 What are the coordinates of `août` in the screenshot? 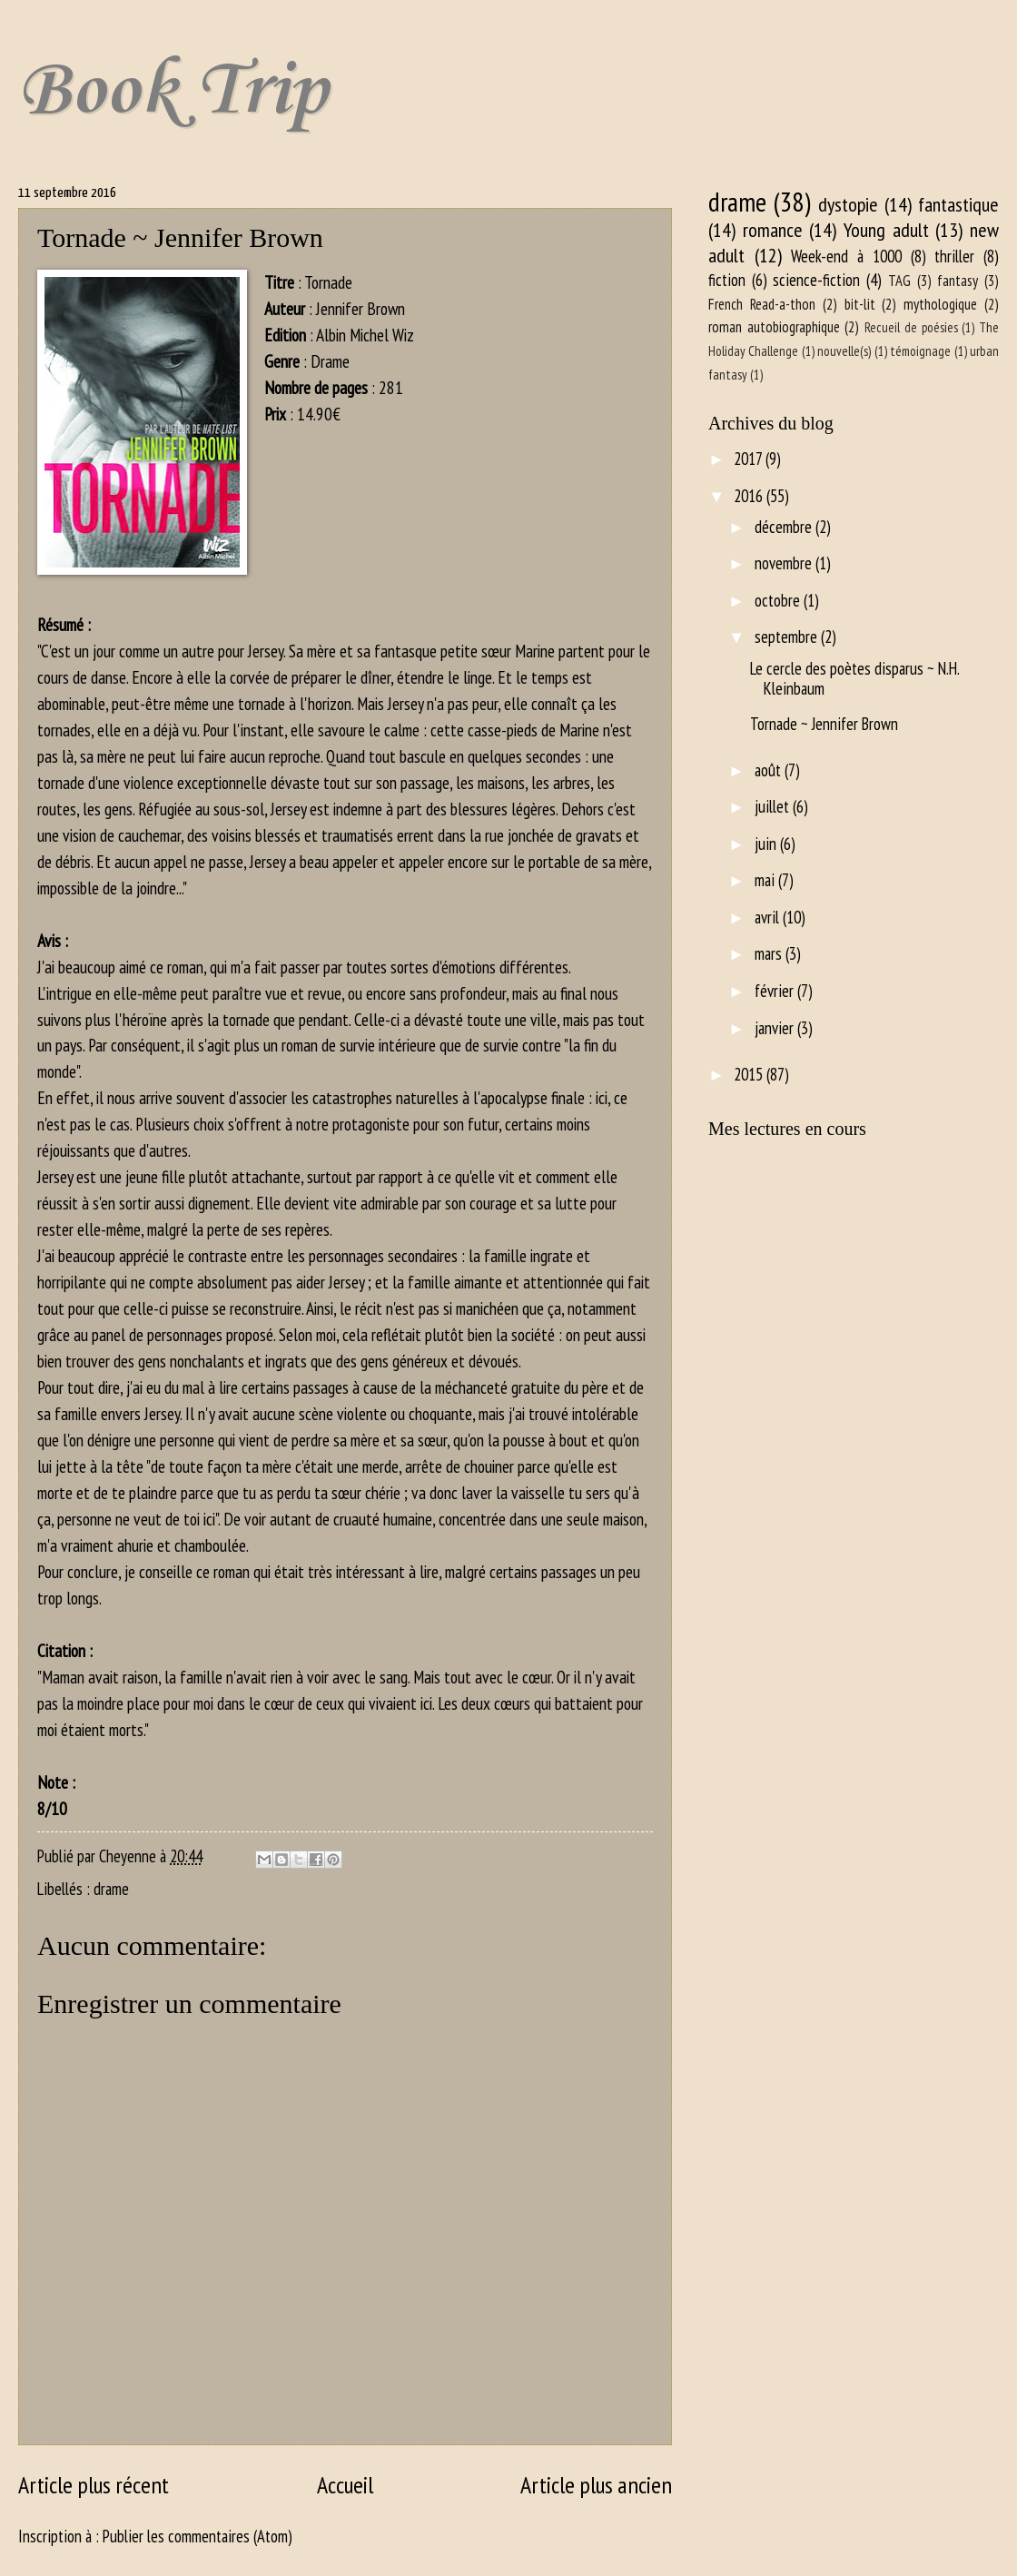 It's located at (770, 770).